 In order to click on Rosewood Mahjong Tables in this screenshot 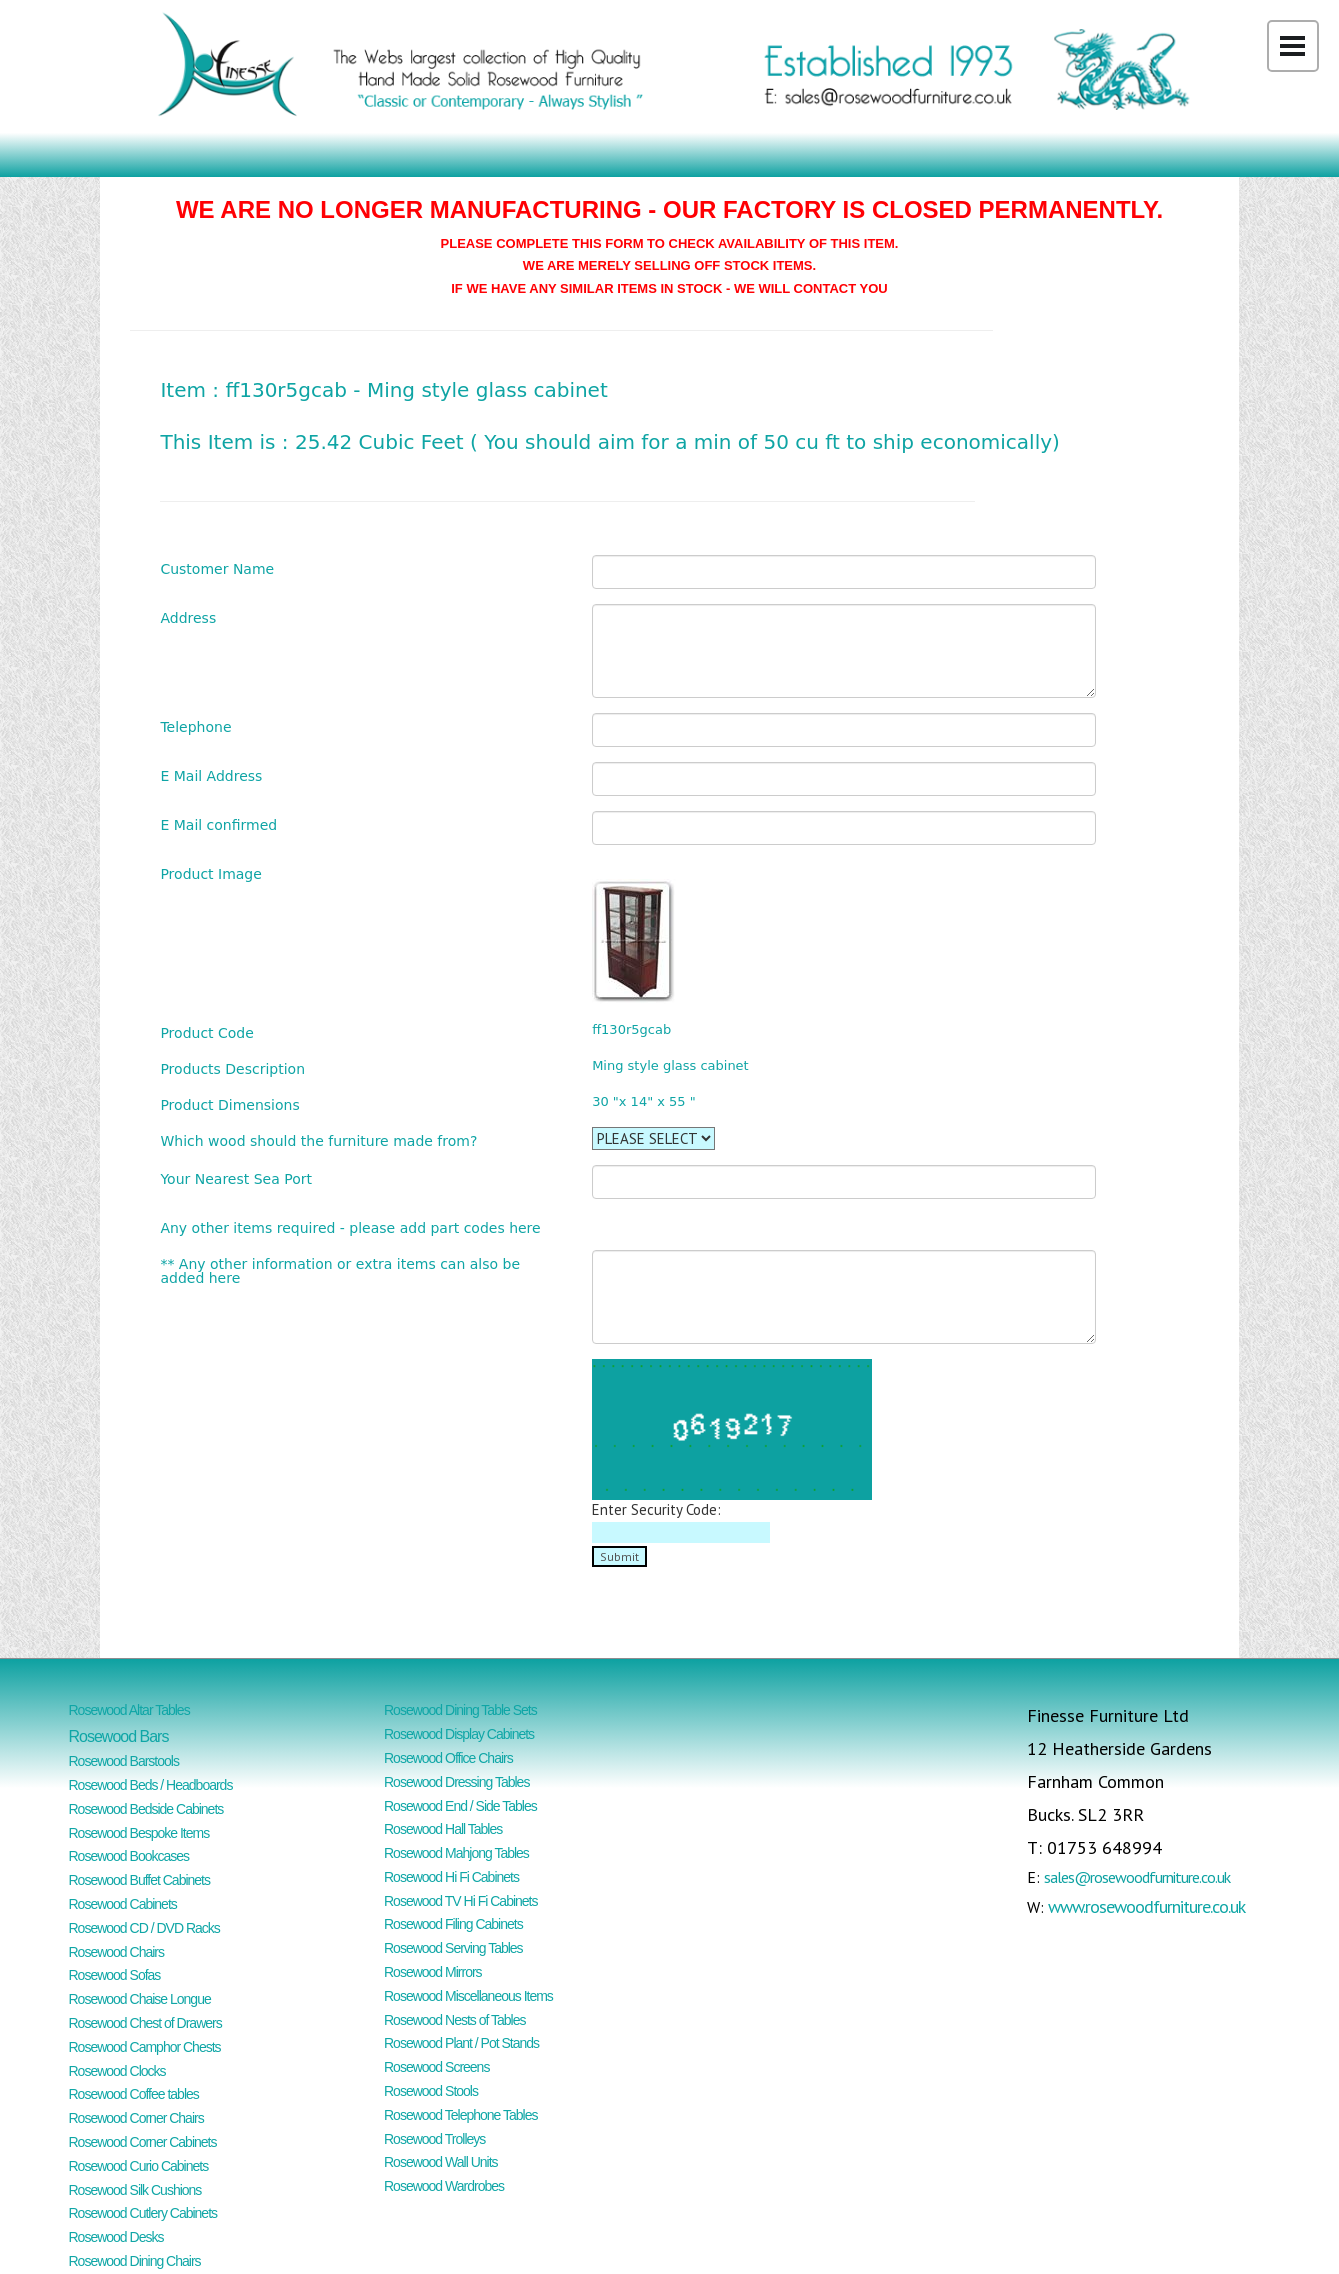, I will do `click(456, 1853)`.